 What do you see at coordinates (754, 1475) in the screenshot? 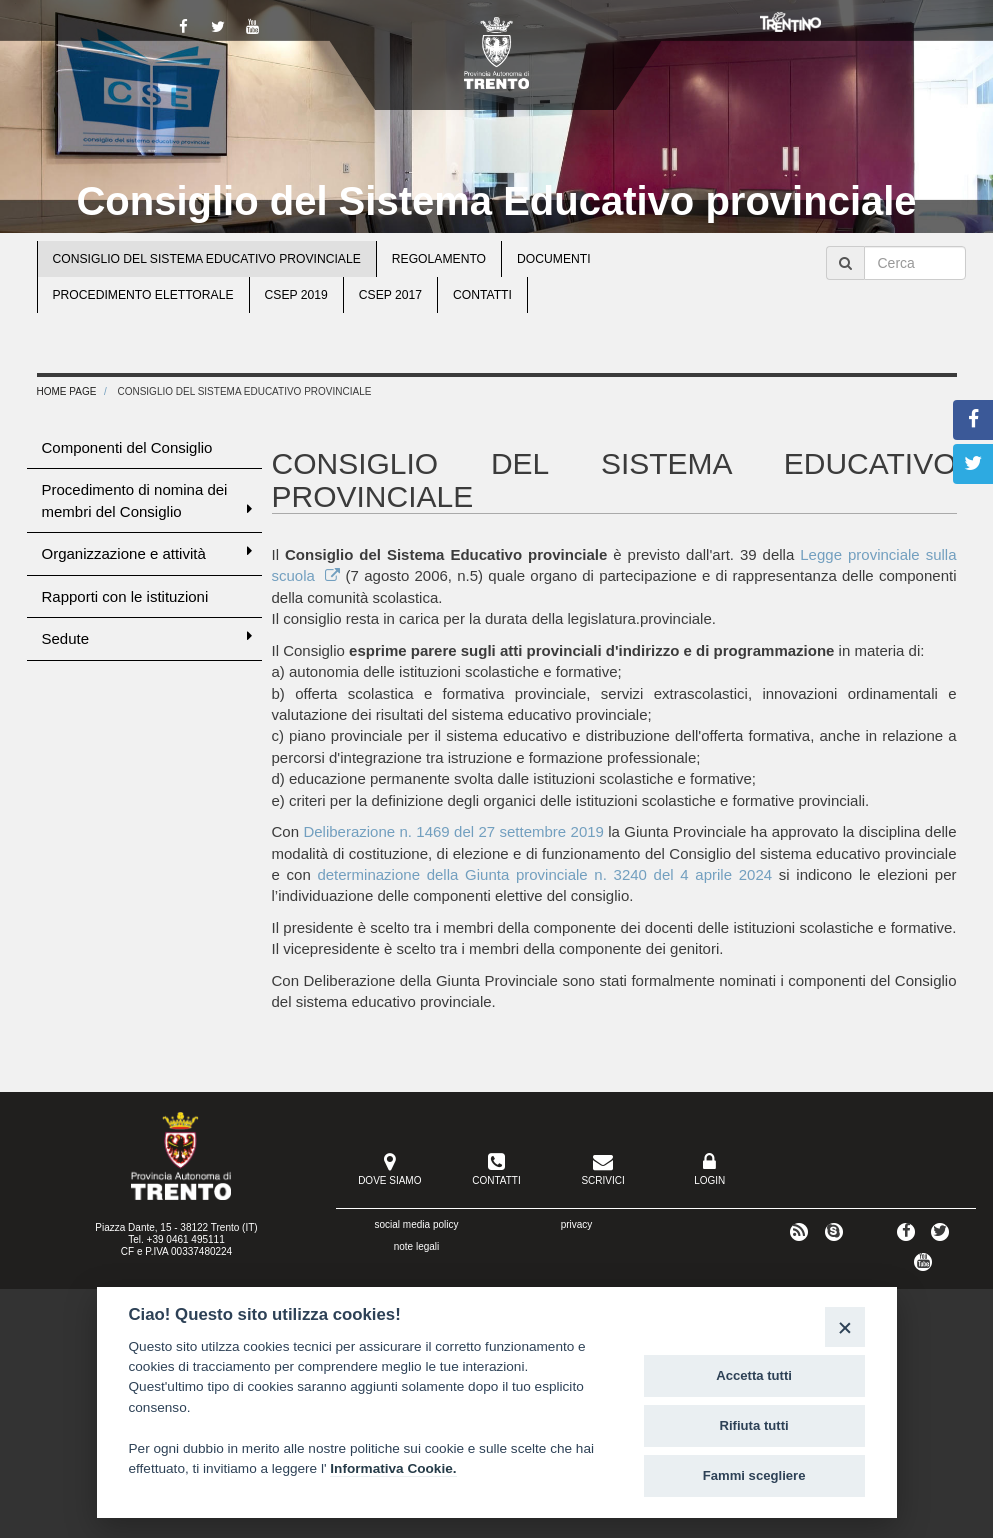
I see `Fammi scegliere` at bounding box center [754, 1475].